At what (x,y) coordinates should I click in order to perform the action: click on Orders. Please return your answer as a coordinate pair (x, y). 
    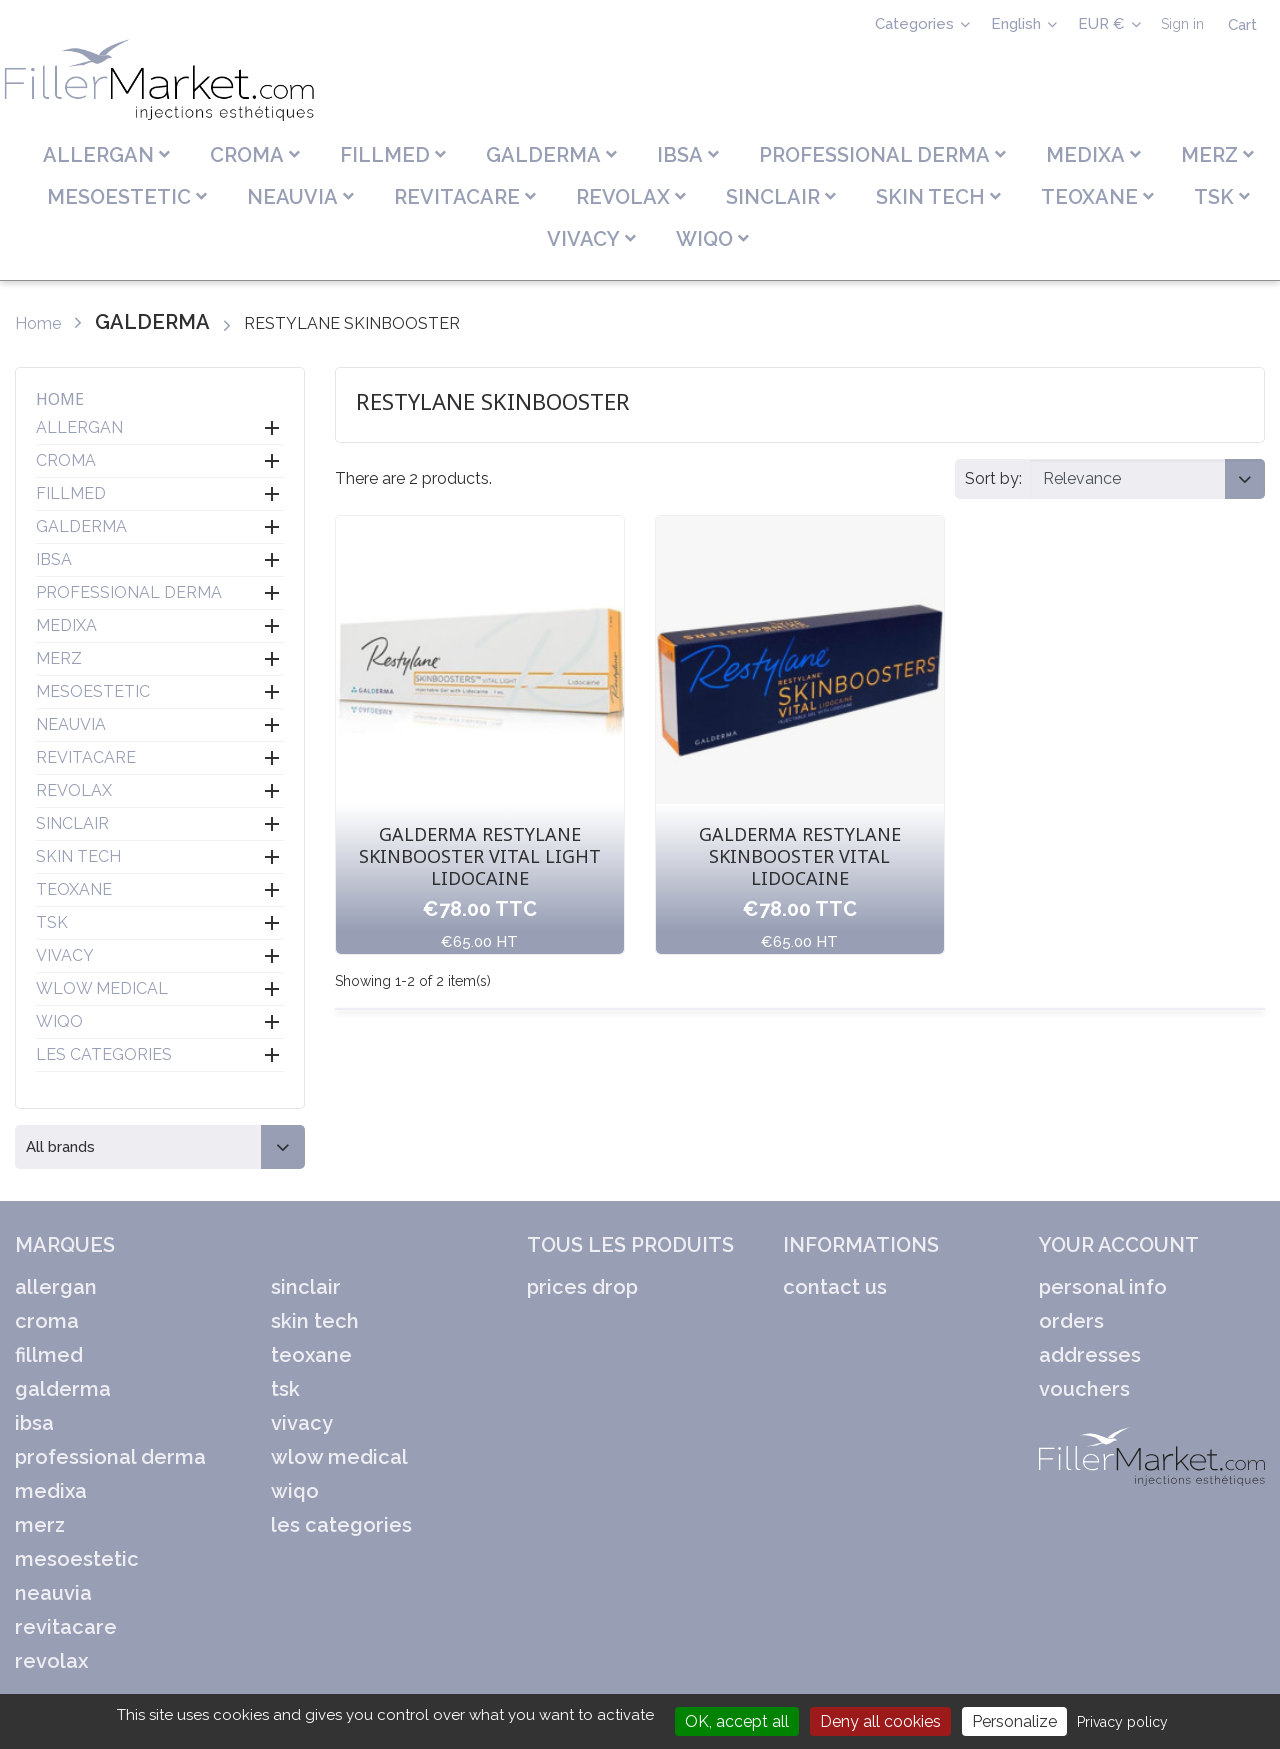
    Looking at the image, I should click on (1071, 1321).